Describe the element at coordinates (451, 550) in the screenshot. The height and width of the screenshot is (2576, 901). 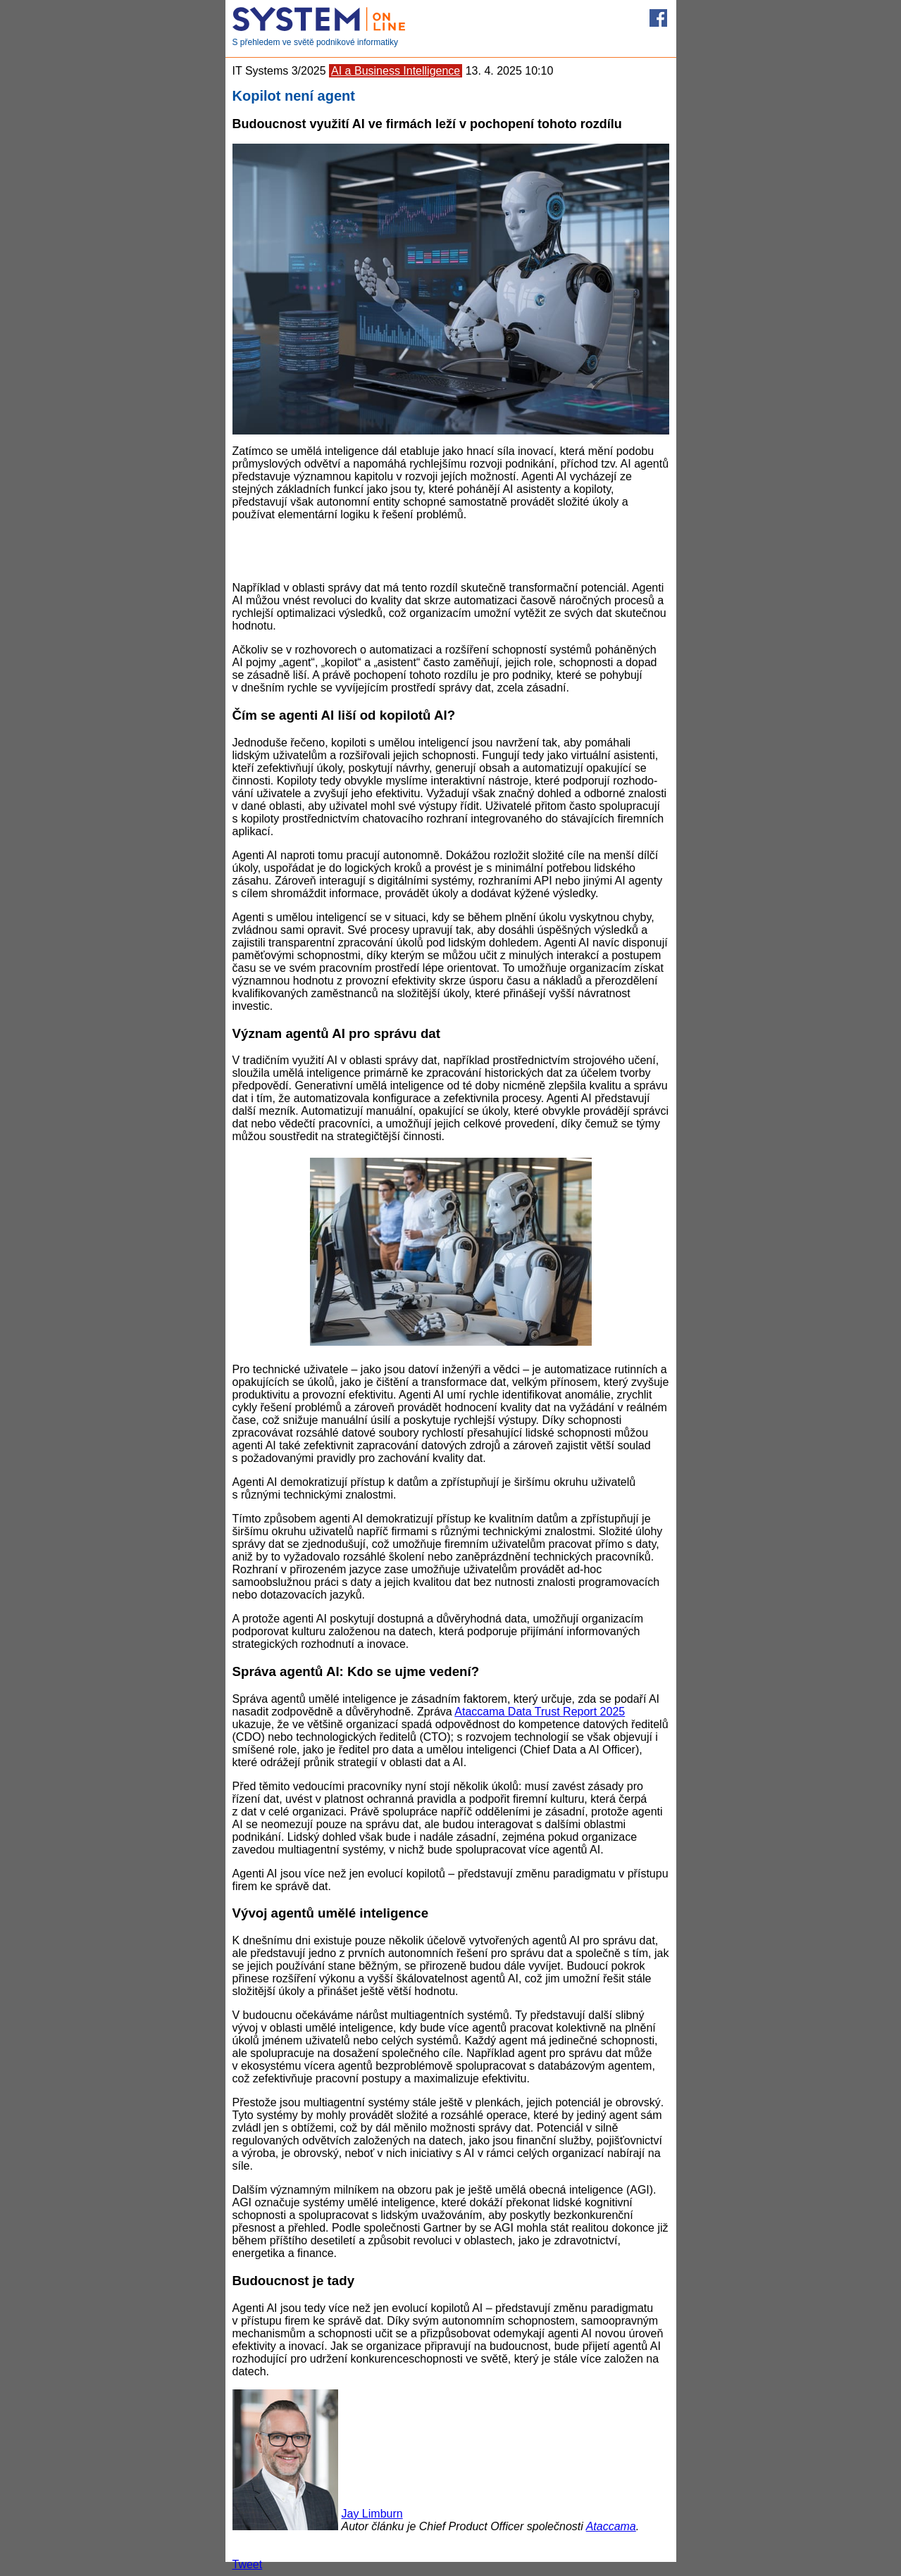
I see `[Advertisement]` at that location.